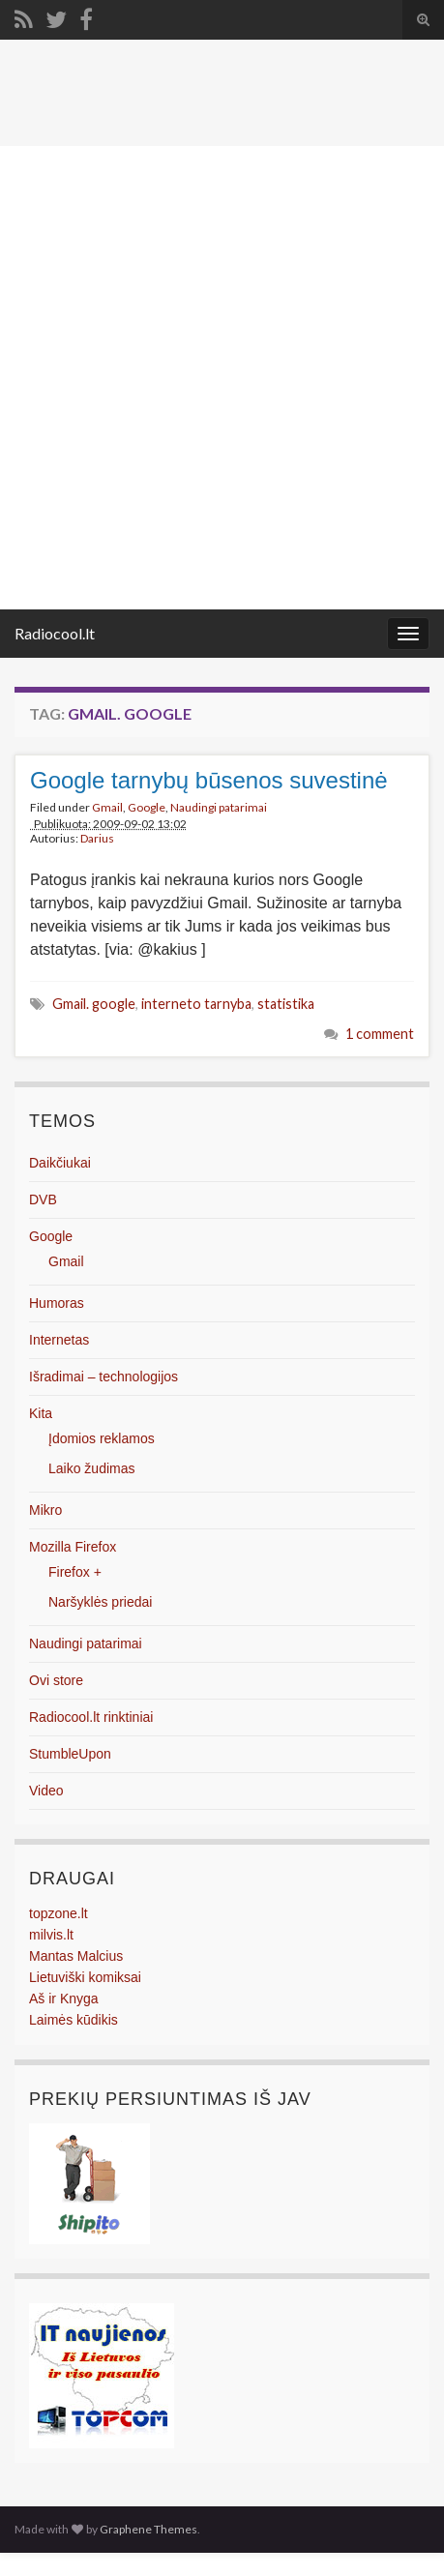 Image resolution: width=444 pixels, height=2576 pixels. What do you see at coordinates (76, 1956) in the screenshot?
I see `Mantas Malcius` at bounding box center [76, 1956].